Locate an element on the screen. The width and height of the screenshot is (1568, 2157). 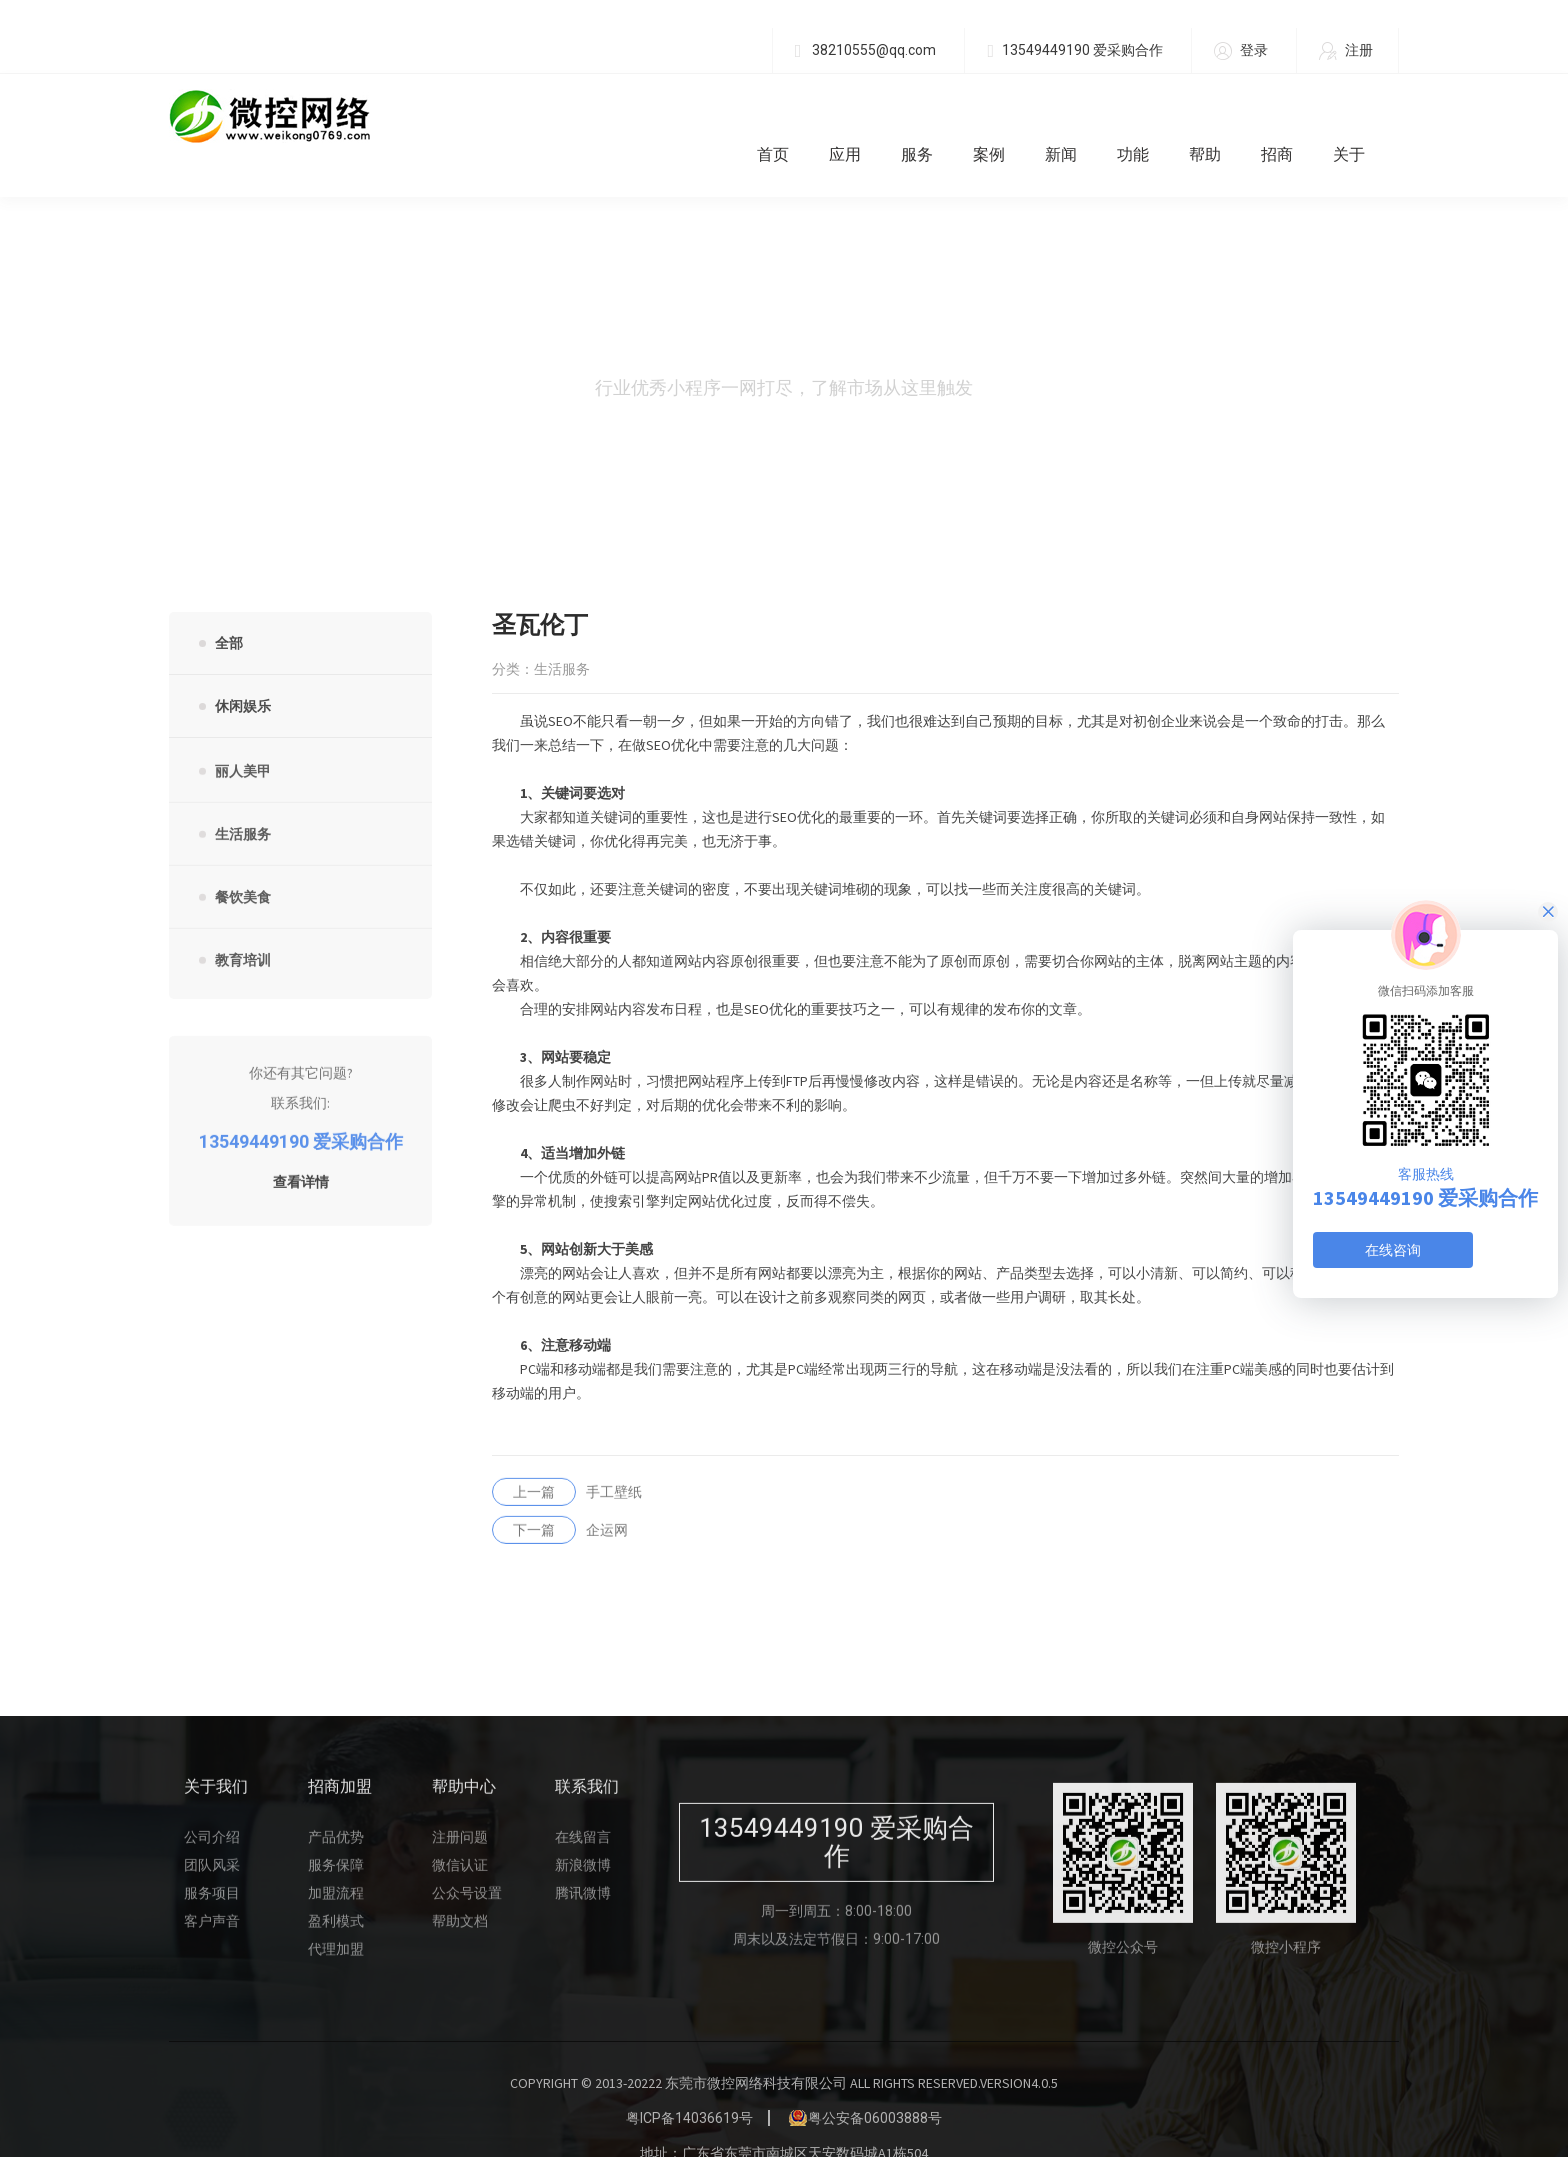
公众号设置 is located at coordinates (467, 1863).